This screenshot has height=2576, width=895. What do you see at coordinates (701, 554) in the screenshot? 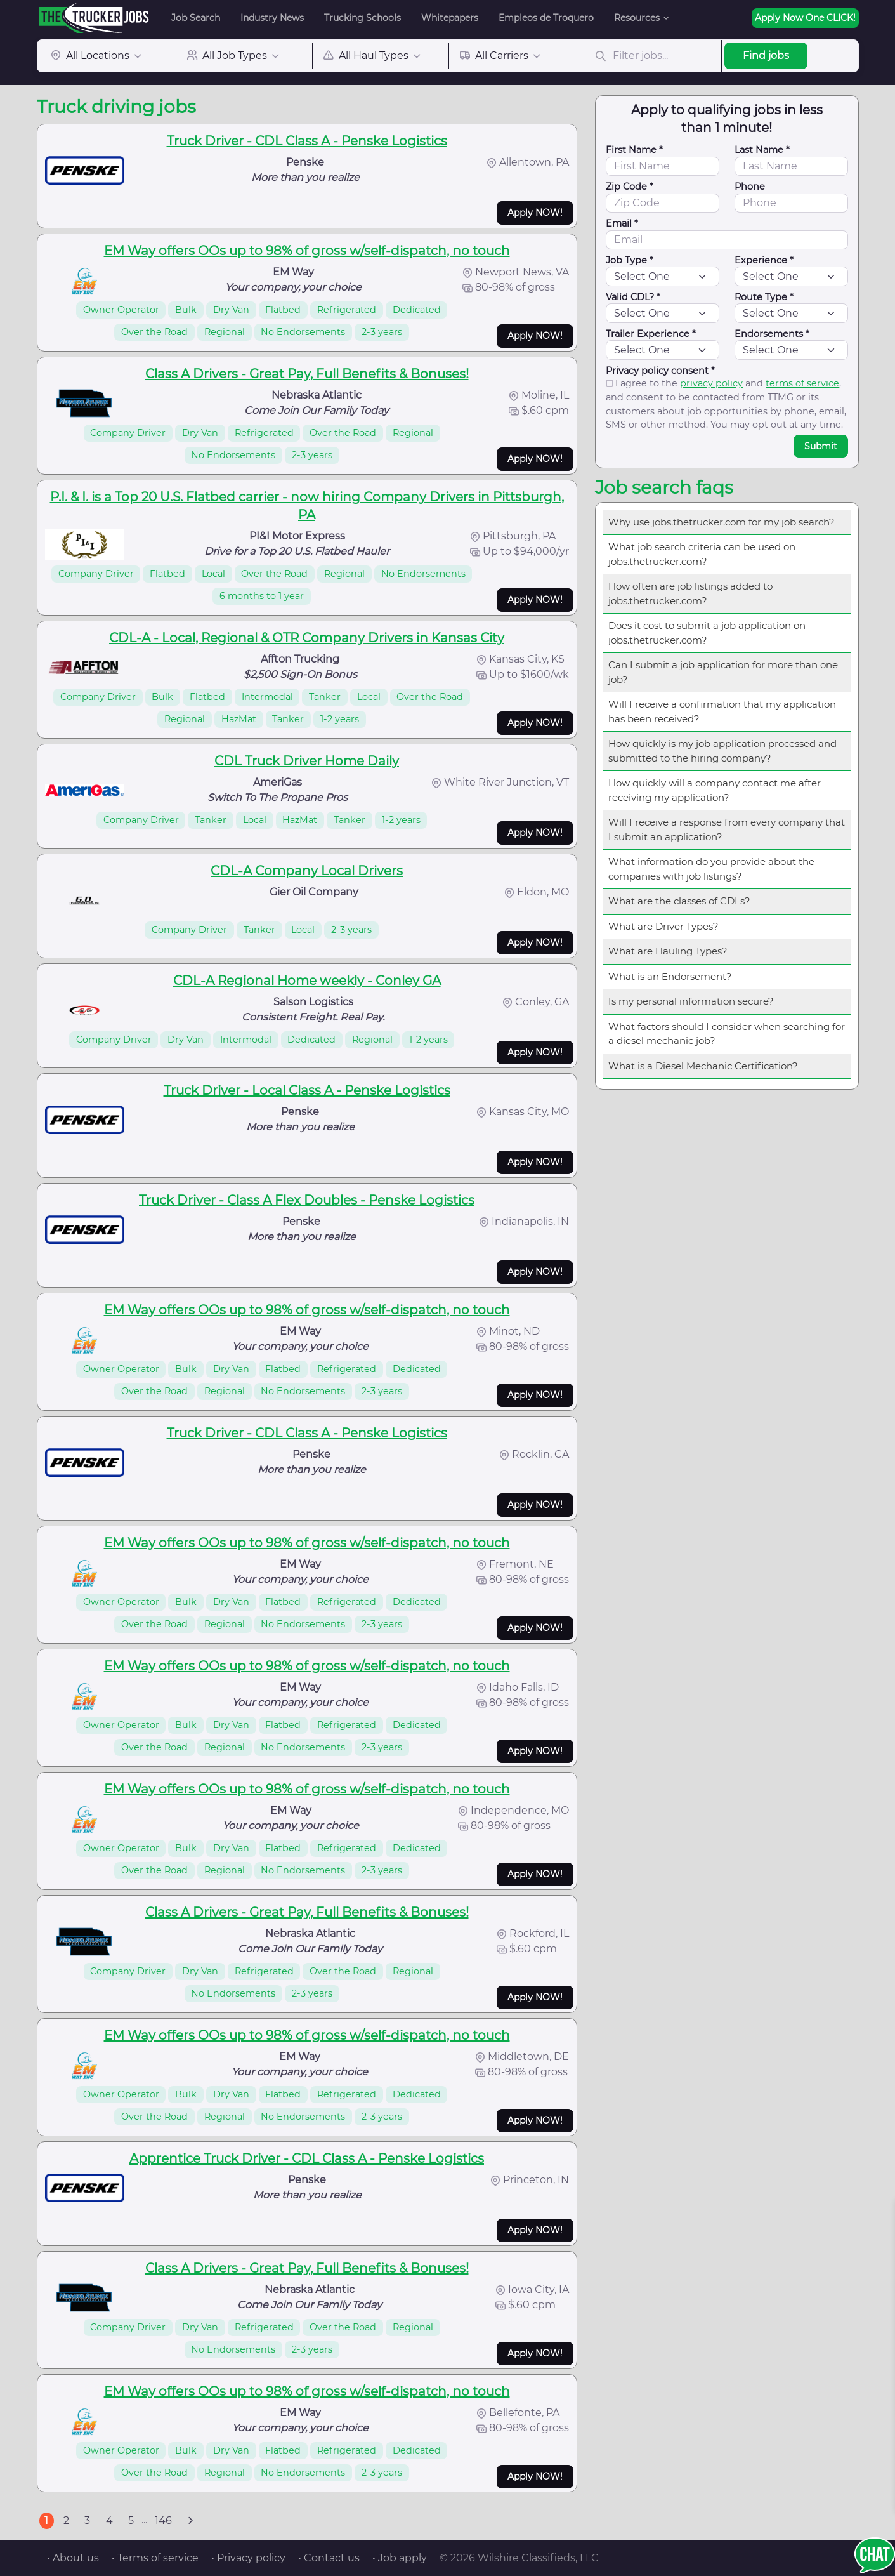
I see `What job search criteria can be used on jobs.thetrucker.com?` at bounding box center [701, 554].